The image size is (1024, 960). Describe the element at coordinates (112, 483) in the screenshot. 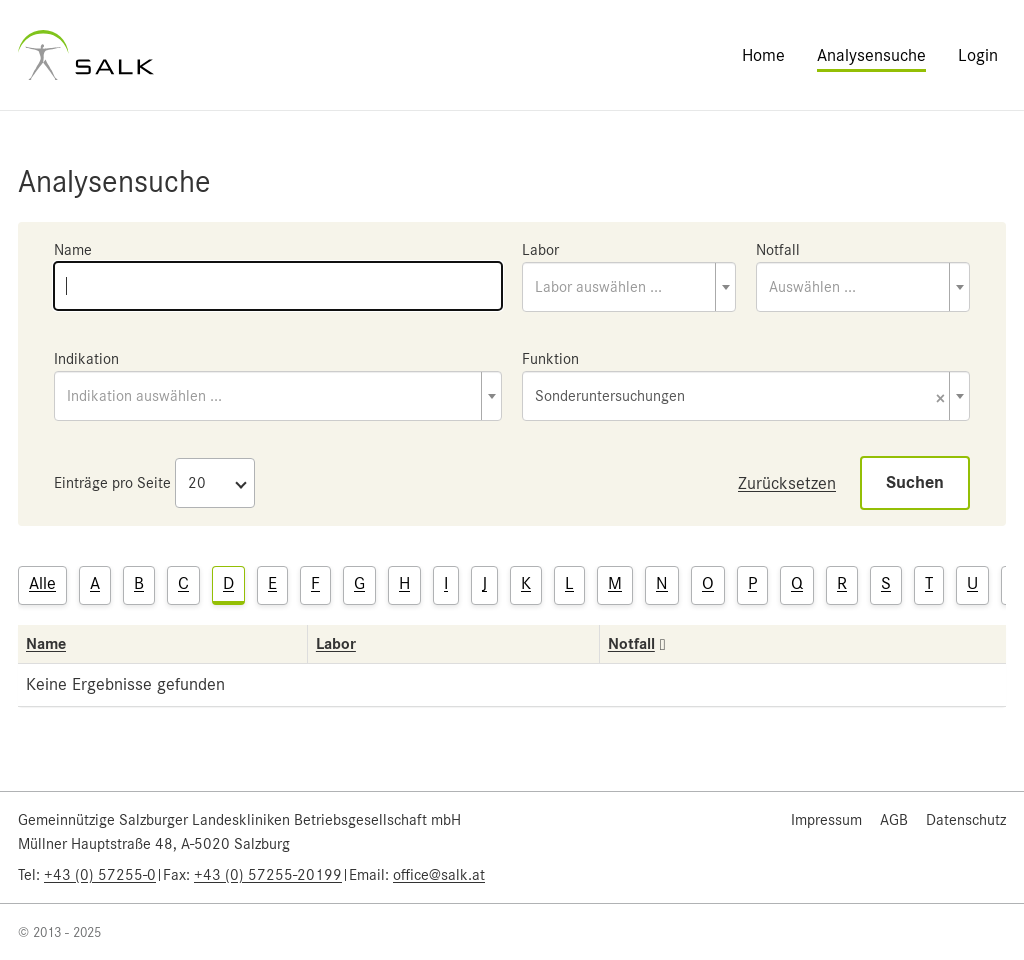

I see `Einträge pro Seite` at that location.